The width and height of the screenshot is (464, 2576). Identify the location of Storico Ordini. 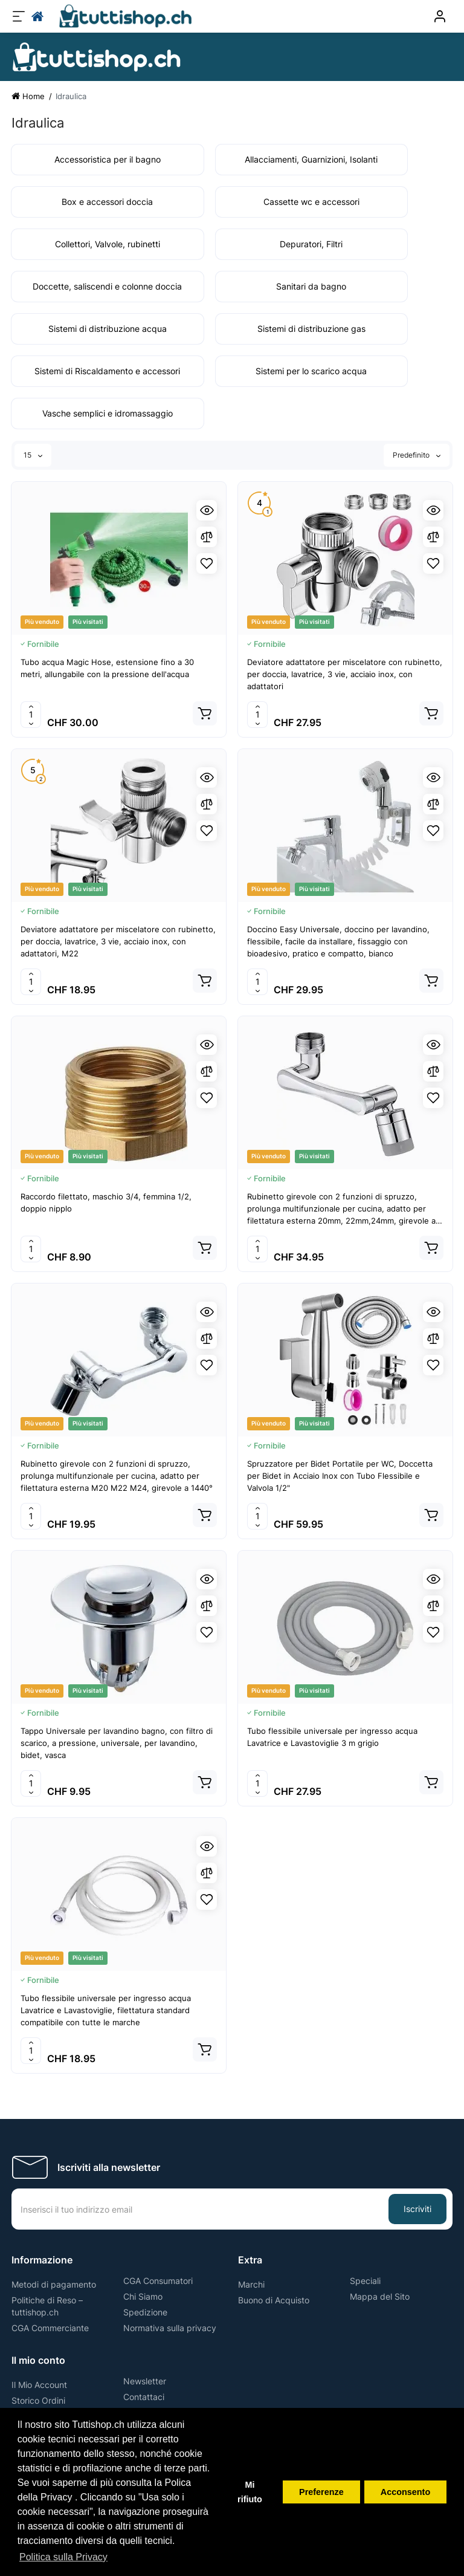
(38, 2400).